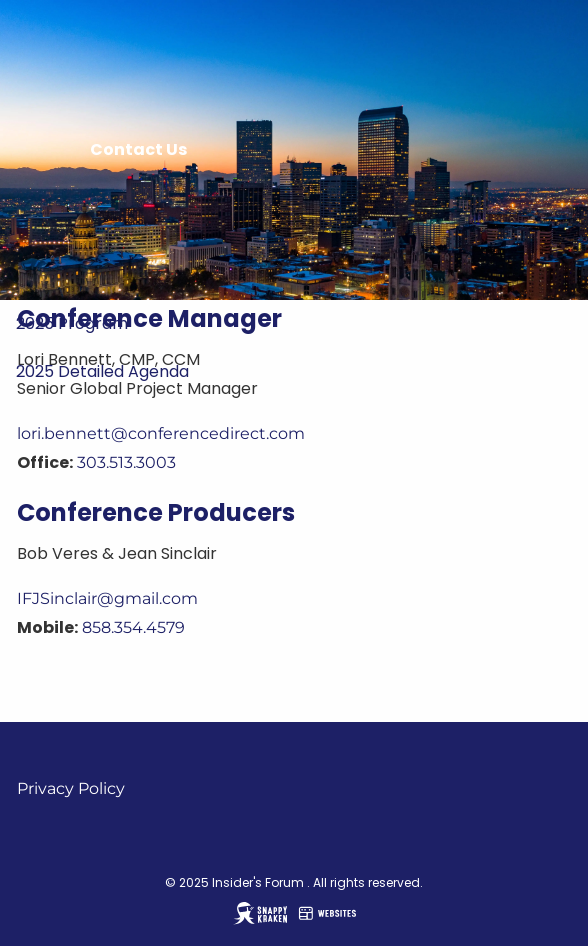 The width and height of the screenshot is (588, 946). What do you see at coordinates (71, 788) in the screenshot?
I see `Privacy Policy` at bounding box center [71, 788].